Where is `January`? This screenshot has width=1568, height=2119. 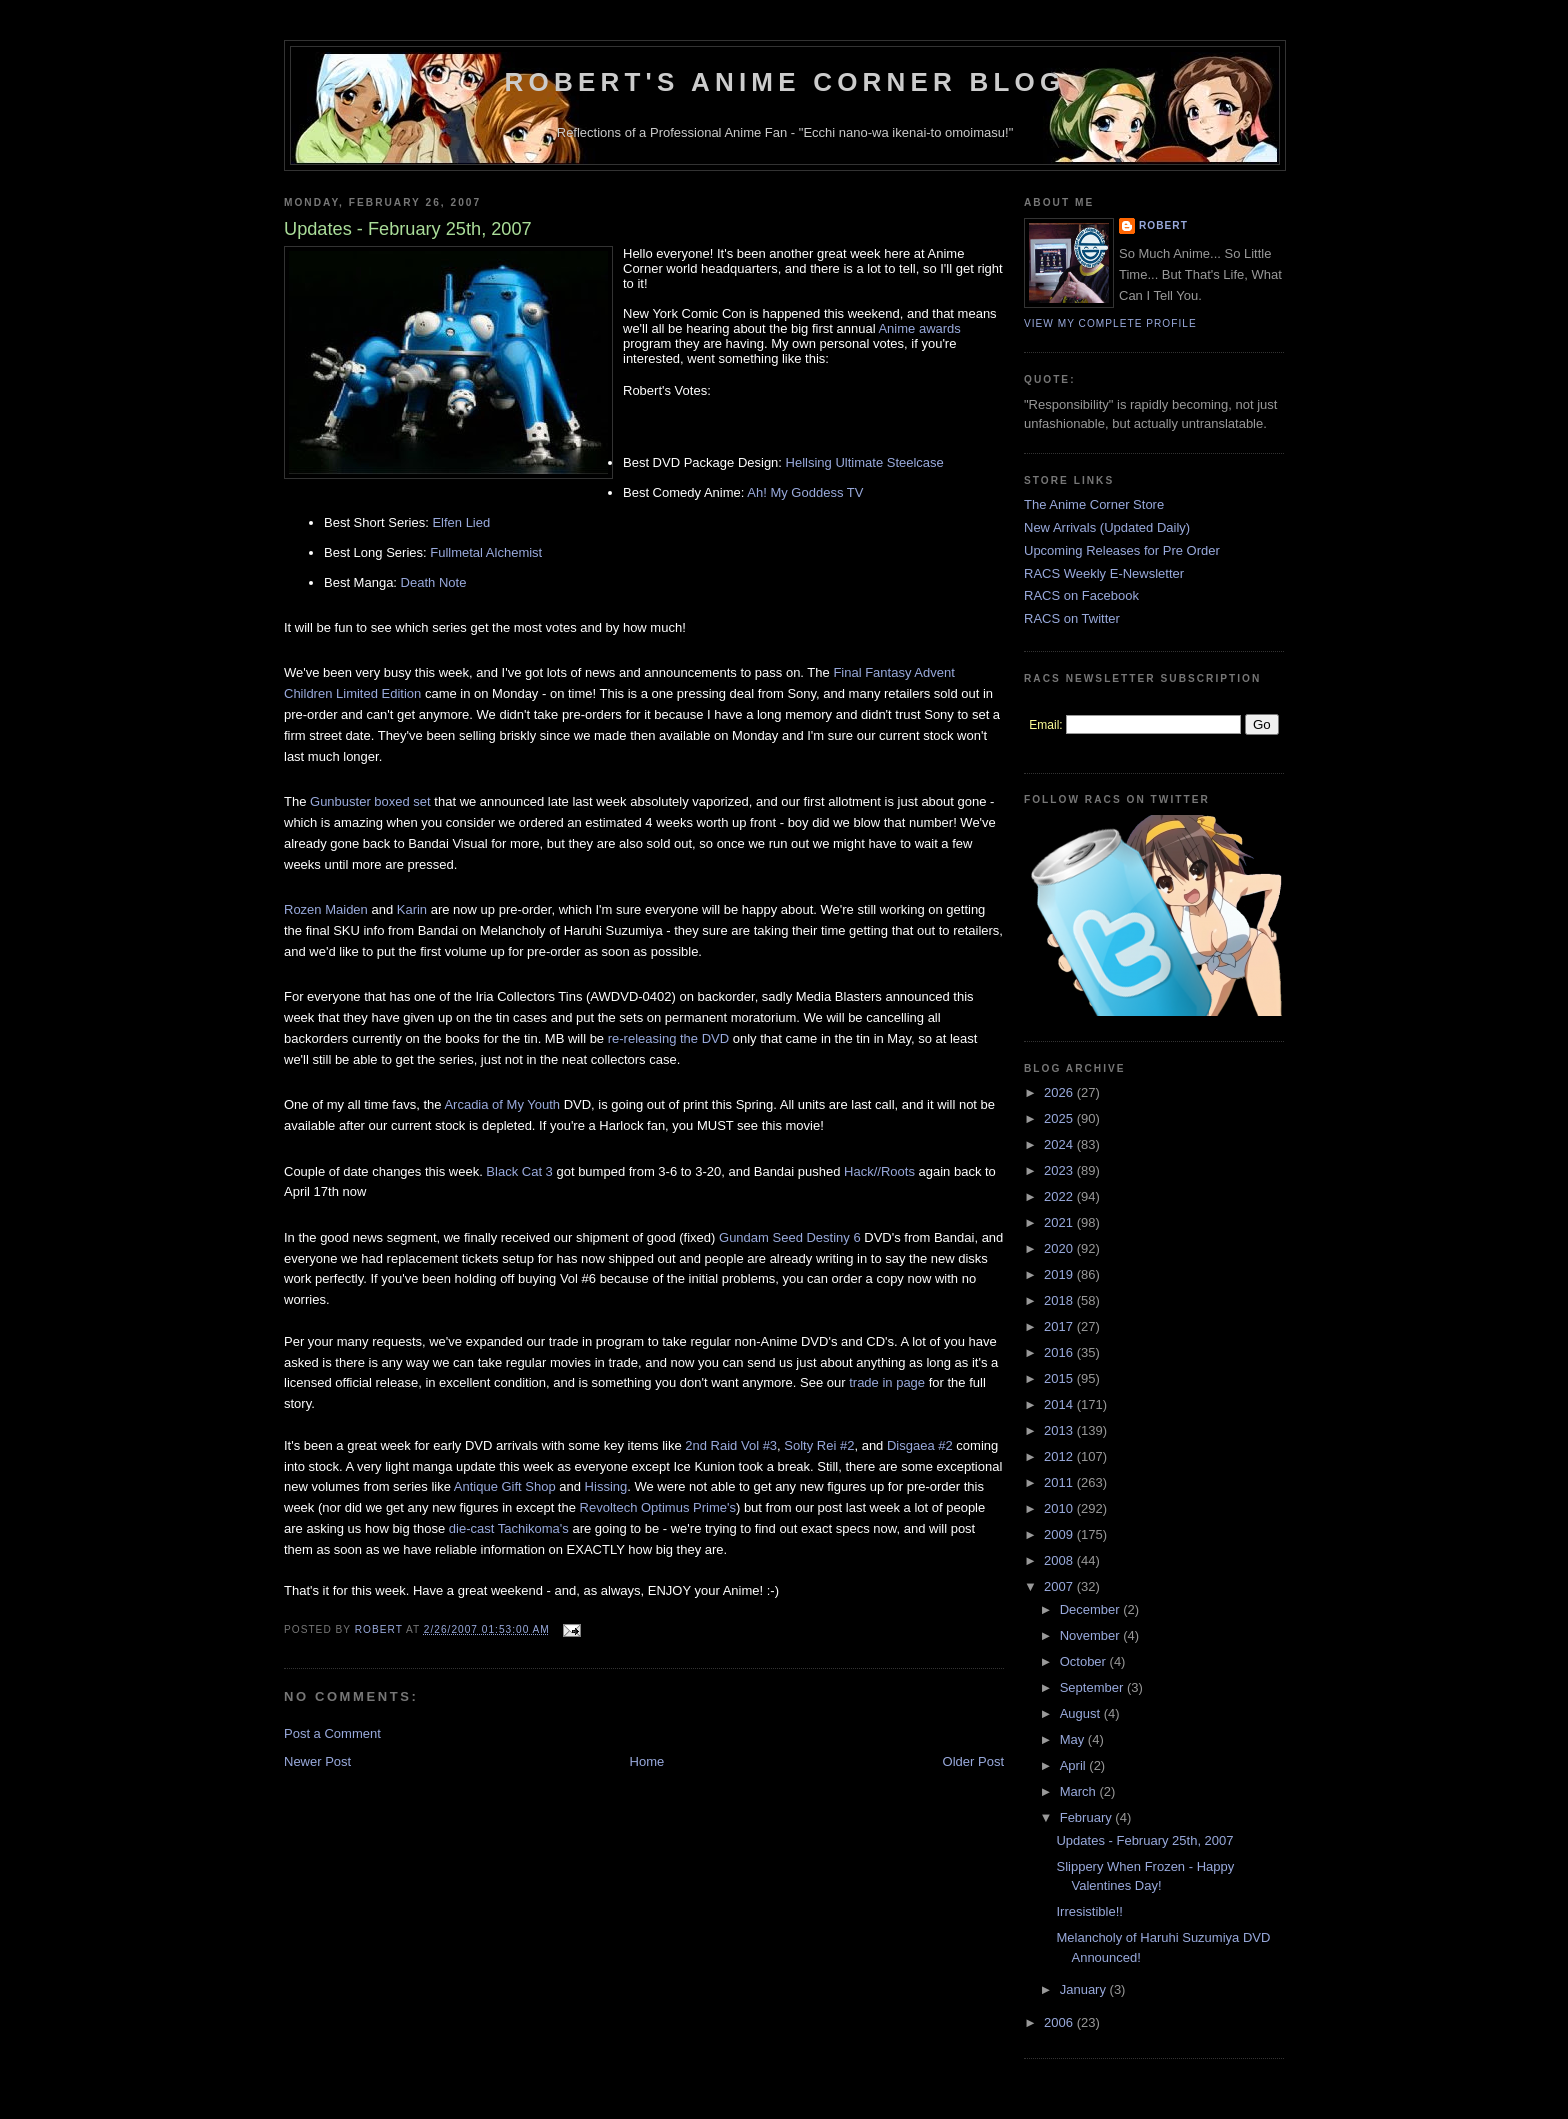 January is located at coordinates (1085, 1989).